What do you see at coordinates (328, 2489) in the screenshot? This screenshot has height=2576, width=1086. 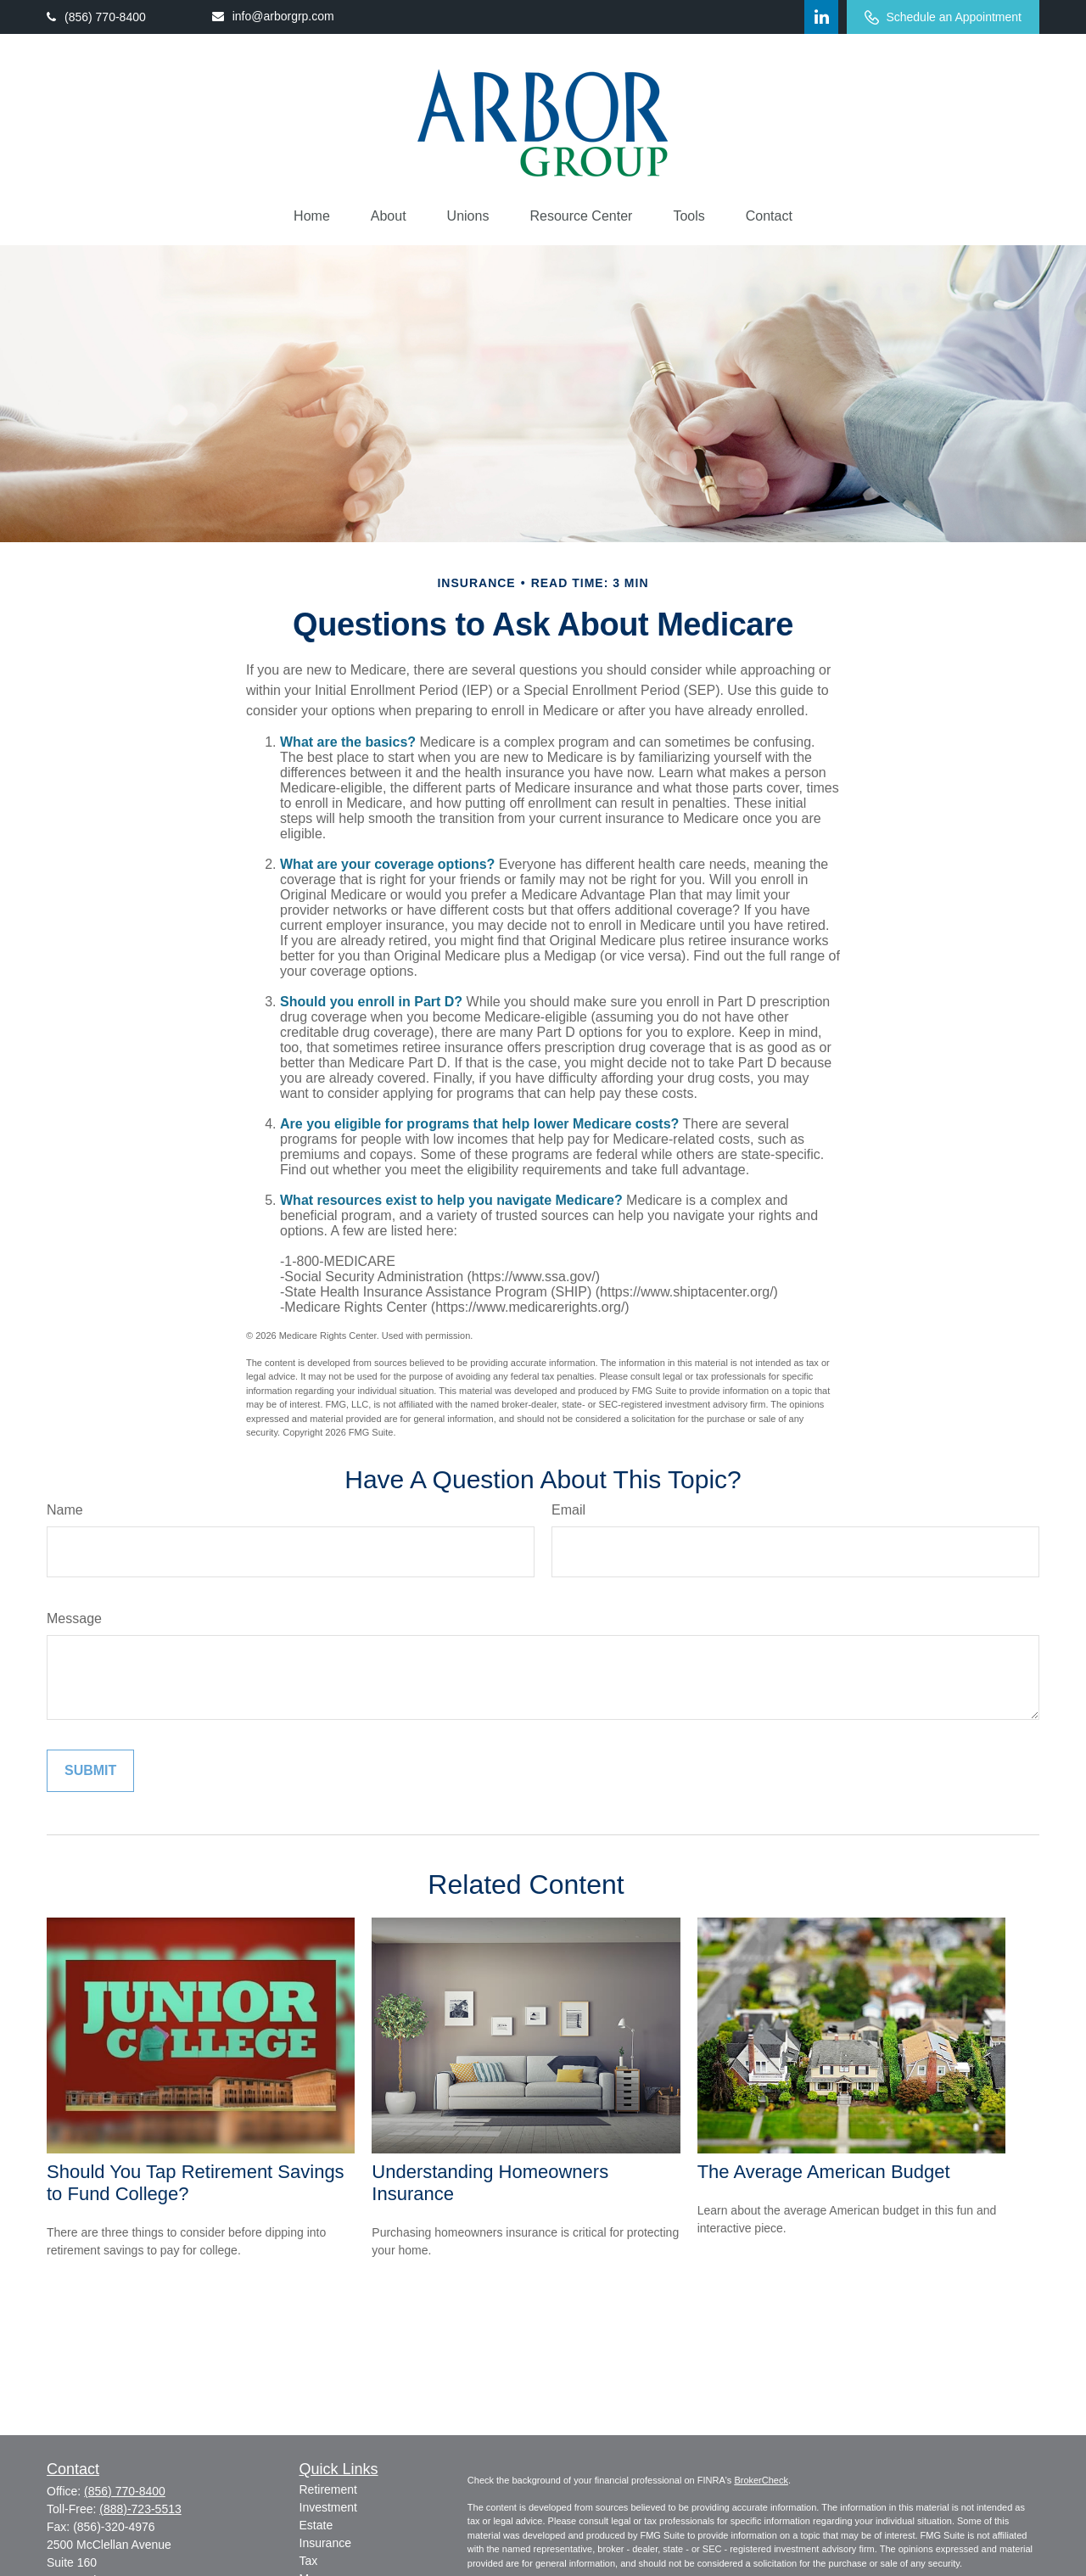 I see `Retirement` at bounding box center [328, 2489].